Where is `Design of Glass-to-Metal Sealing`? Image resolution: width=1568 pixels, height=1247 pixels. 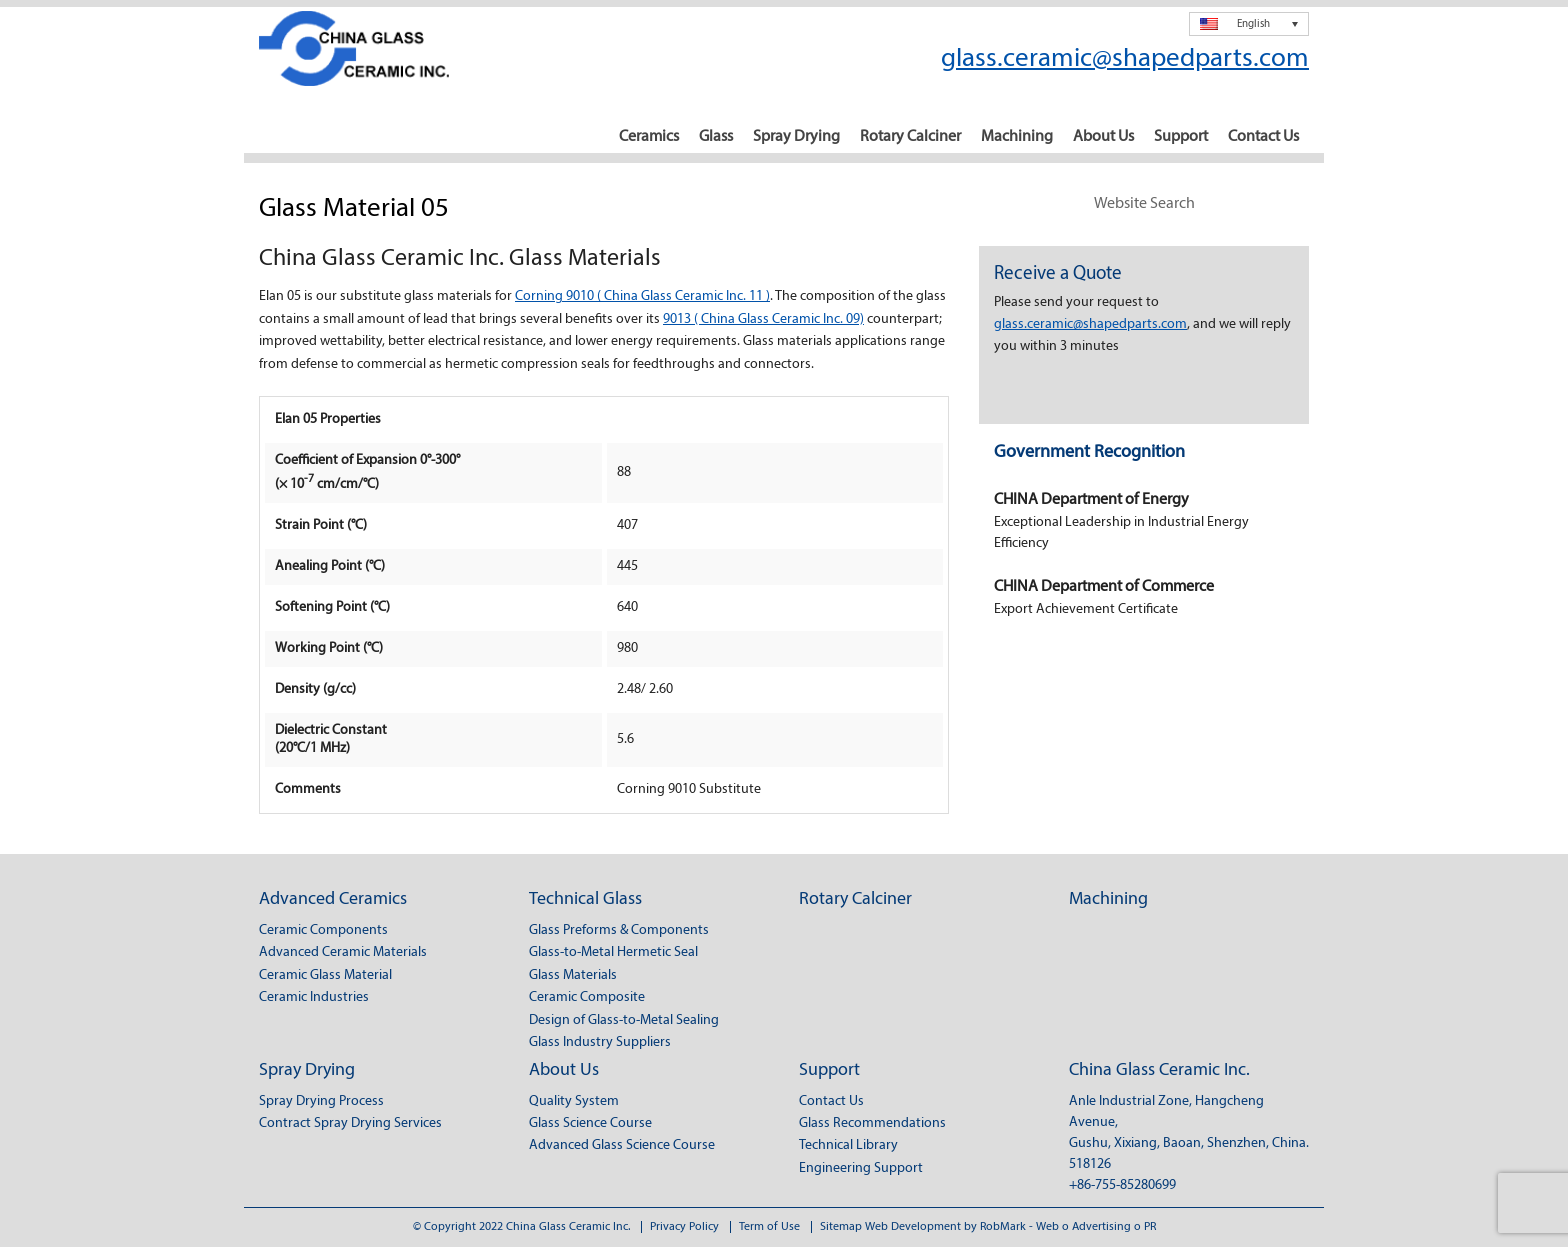 Design of Glass-to-Metal Sealing is located at coordinates (624, 1020).